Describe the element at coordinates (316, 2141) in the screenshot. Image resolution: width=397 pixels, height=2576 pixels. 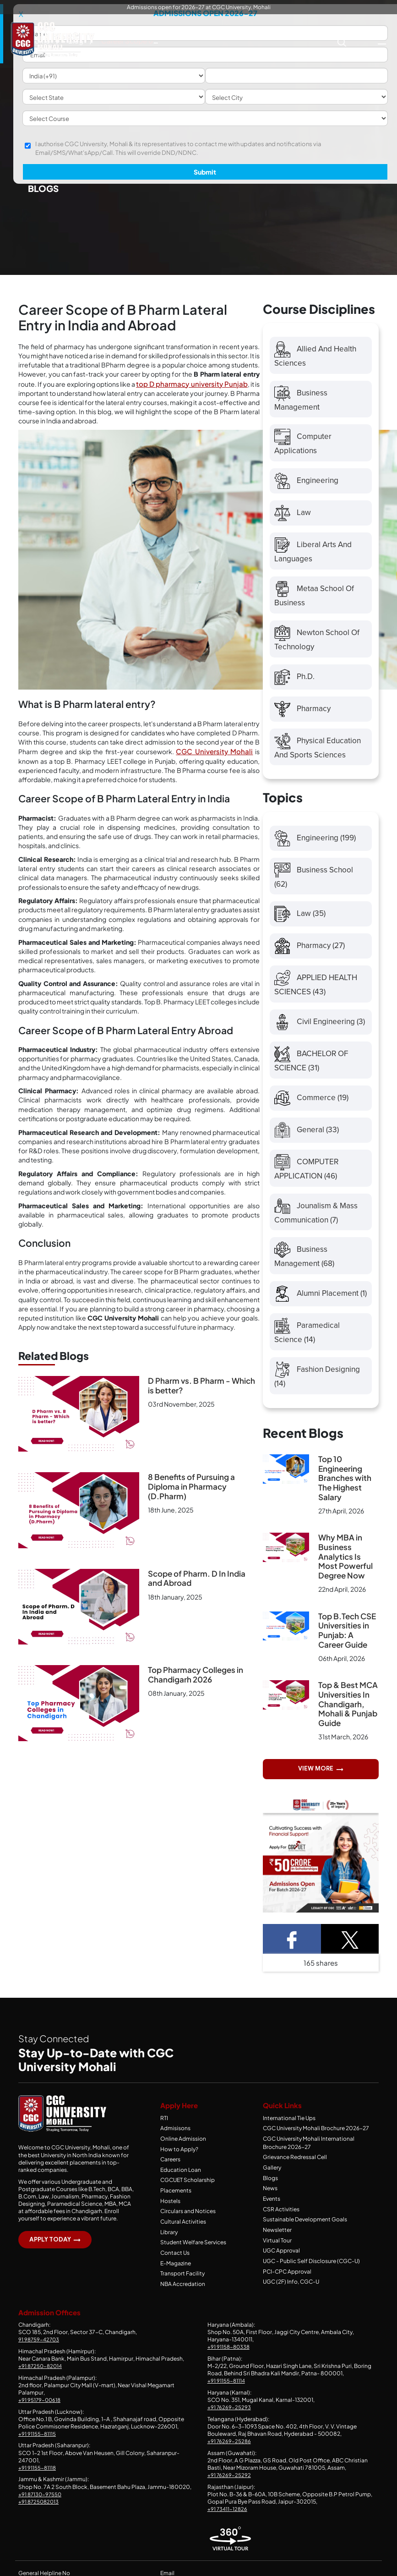
I see `CGC University Mohali Brochure 2026-27` at that location.